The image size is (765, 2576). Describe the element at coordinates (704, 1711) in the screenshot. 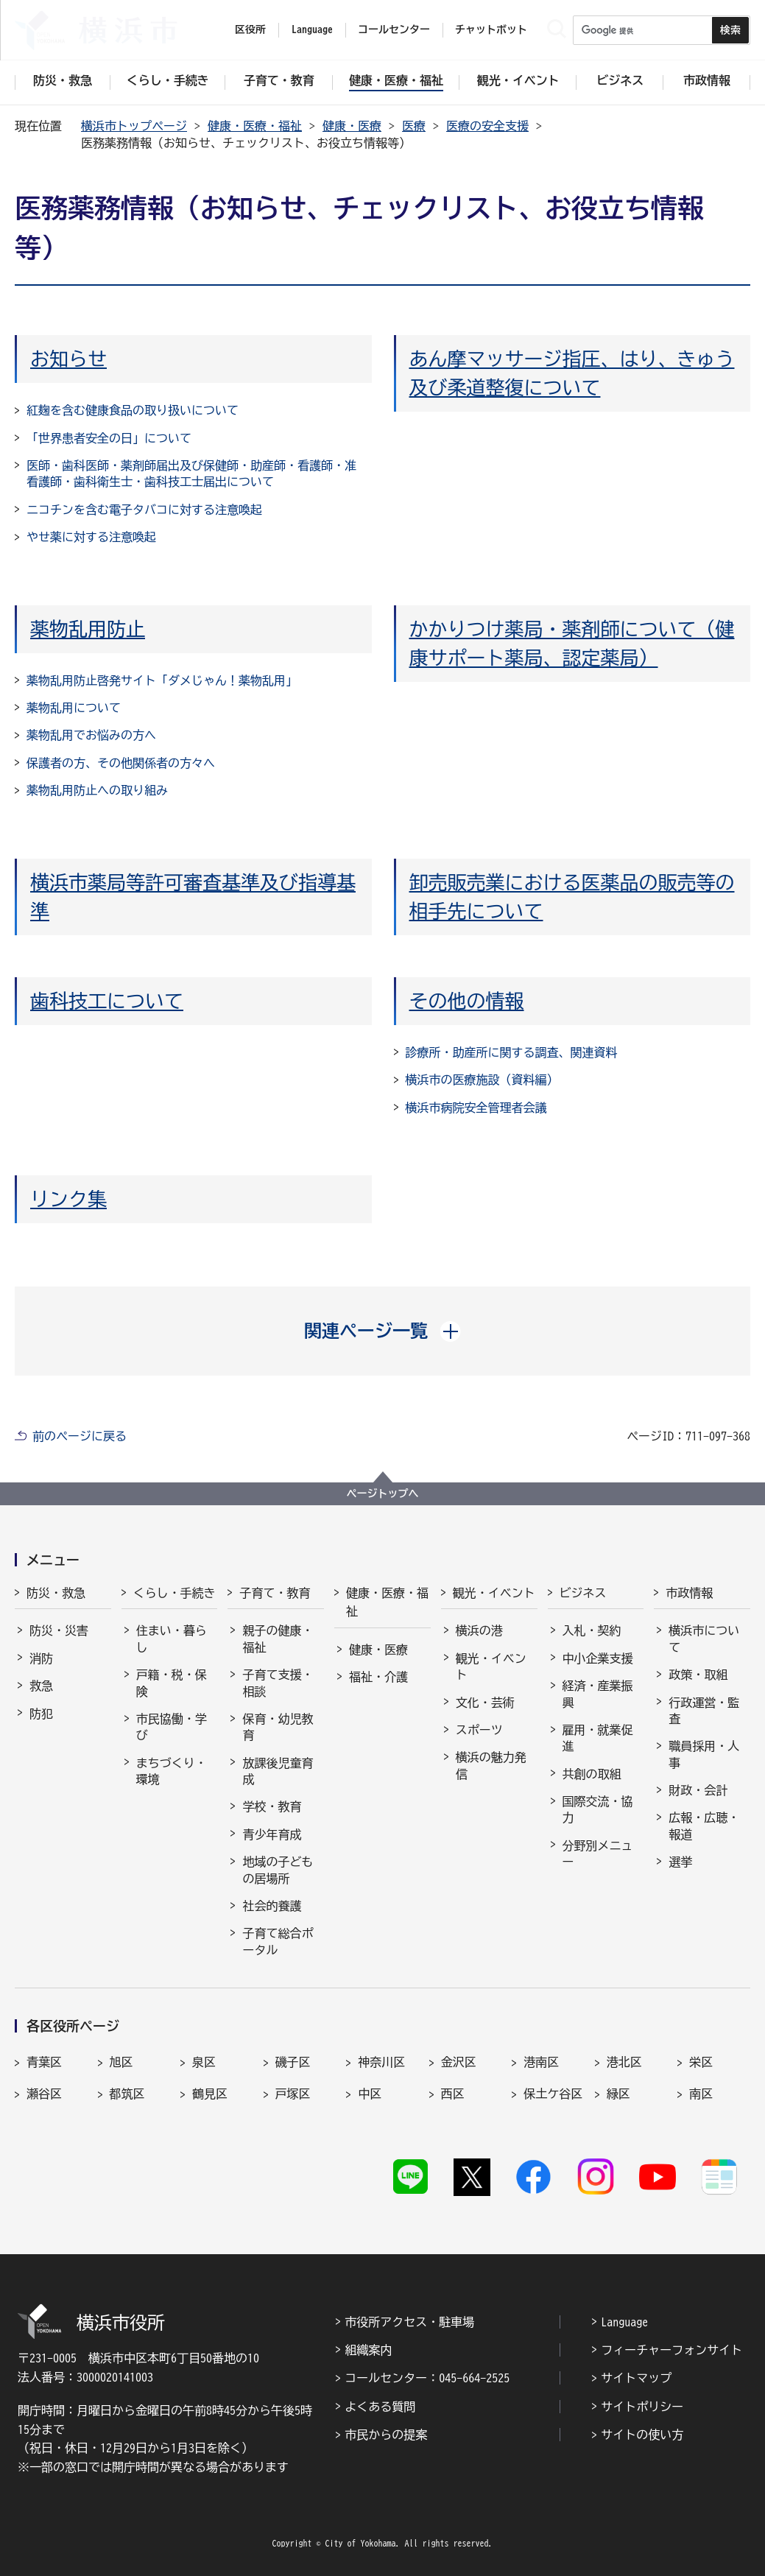

I see `行政運営・監査` at that location.